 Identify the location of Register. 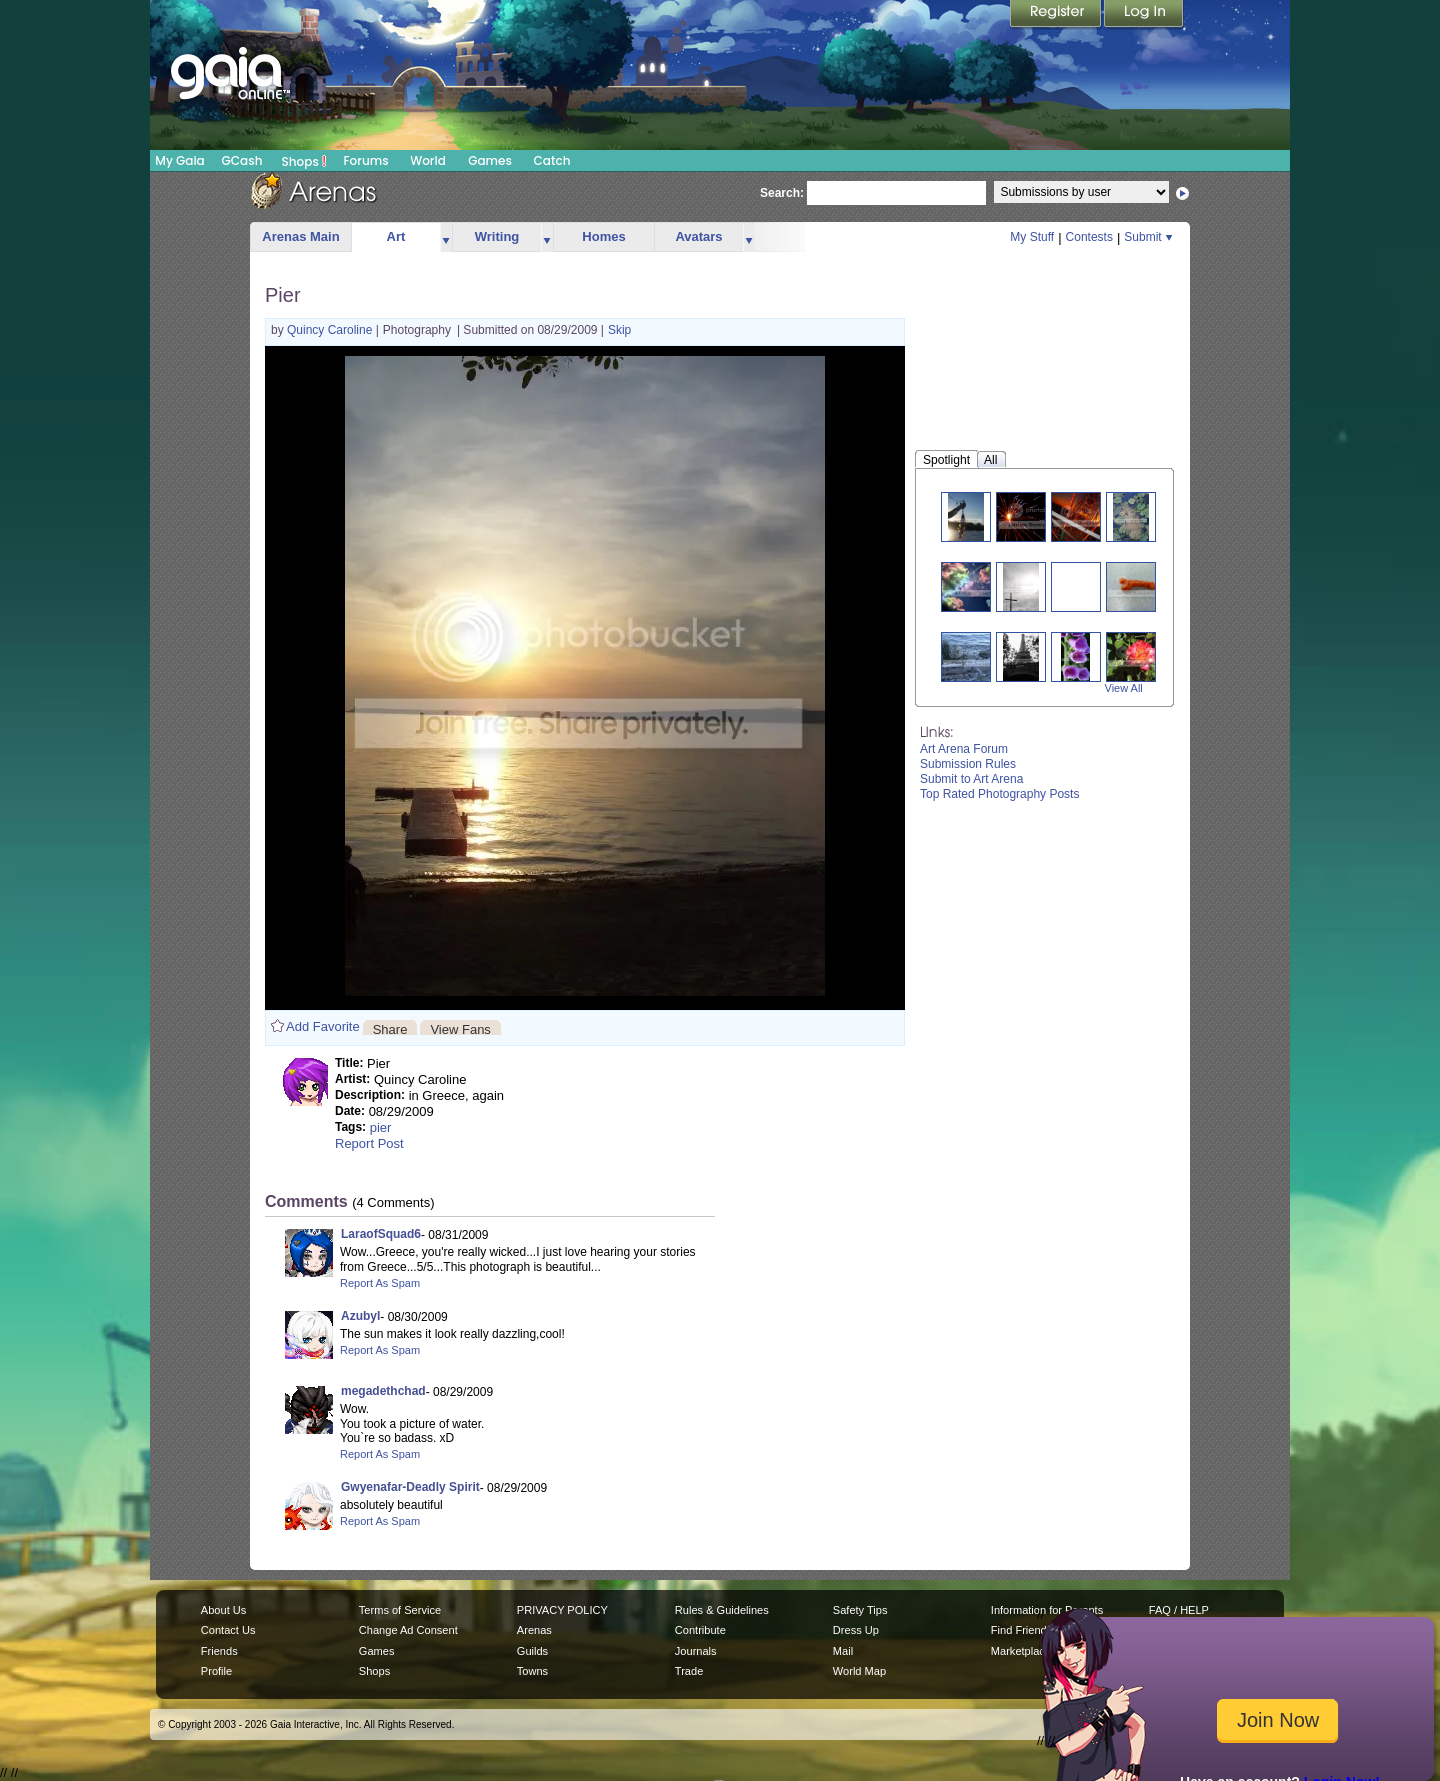
(1057, 15).